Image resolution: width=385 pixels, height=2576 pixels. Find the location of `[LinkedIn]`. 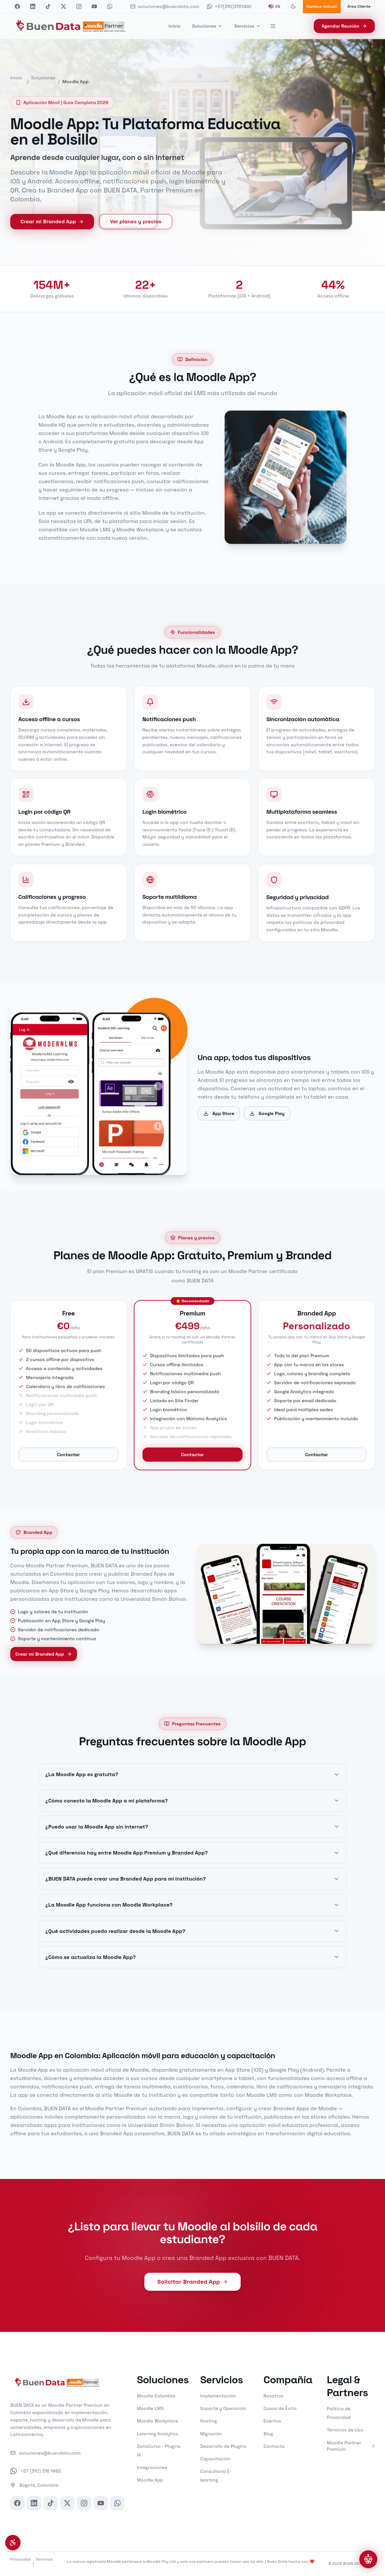

[LinkedIn] is located at coordinates (34, 2503).